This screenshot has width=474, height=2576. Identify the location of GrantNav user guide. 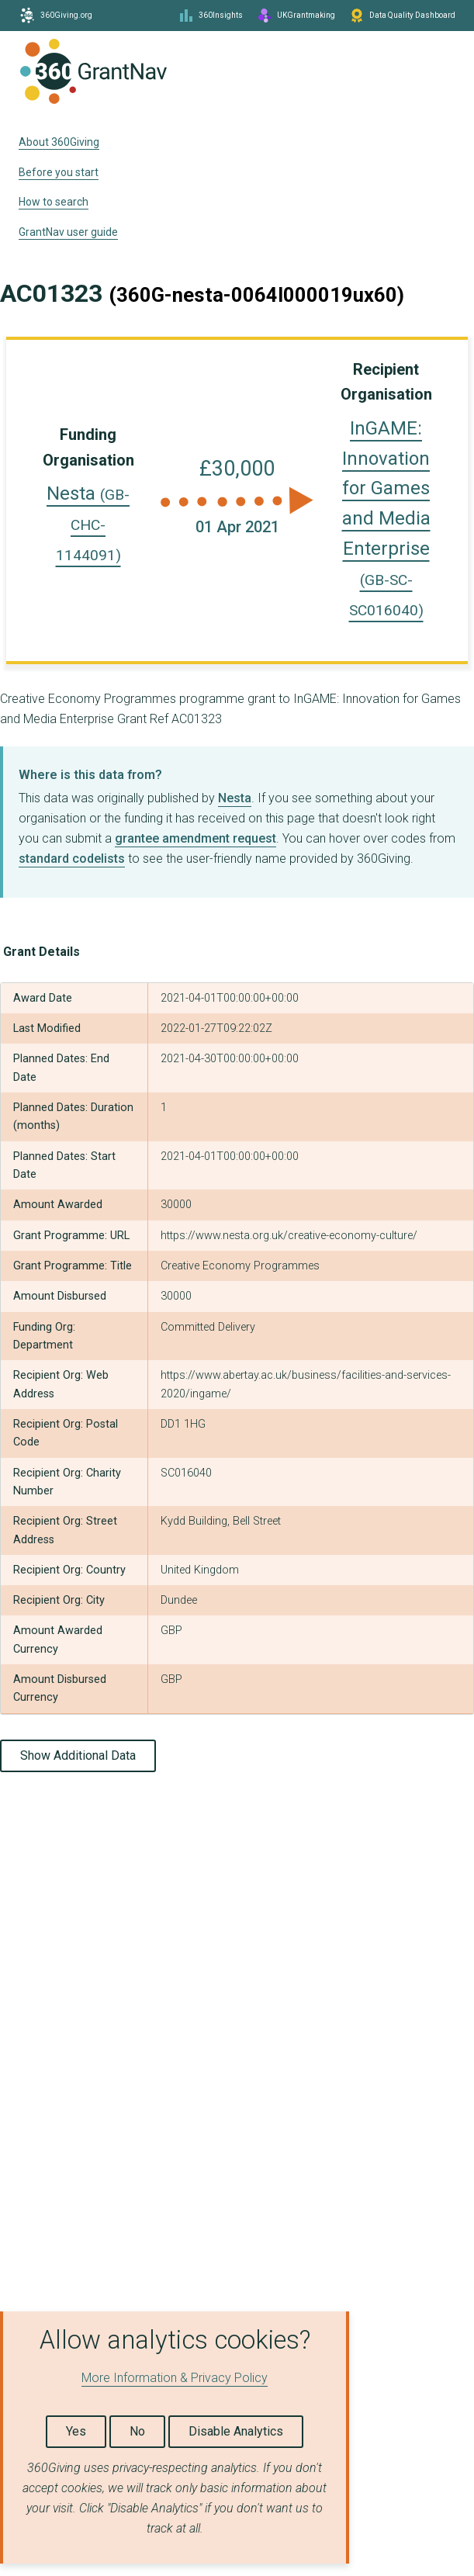
(68, 232).